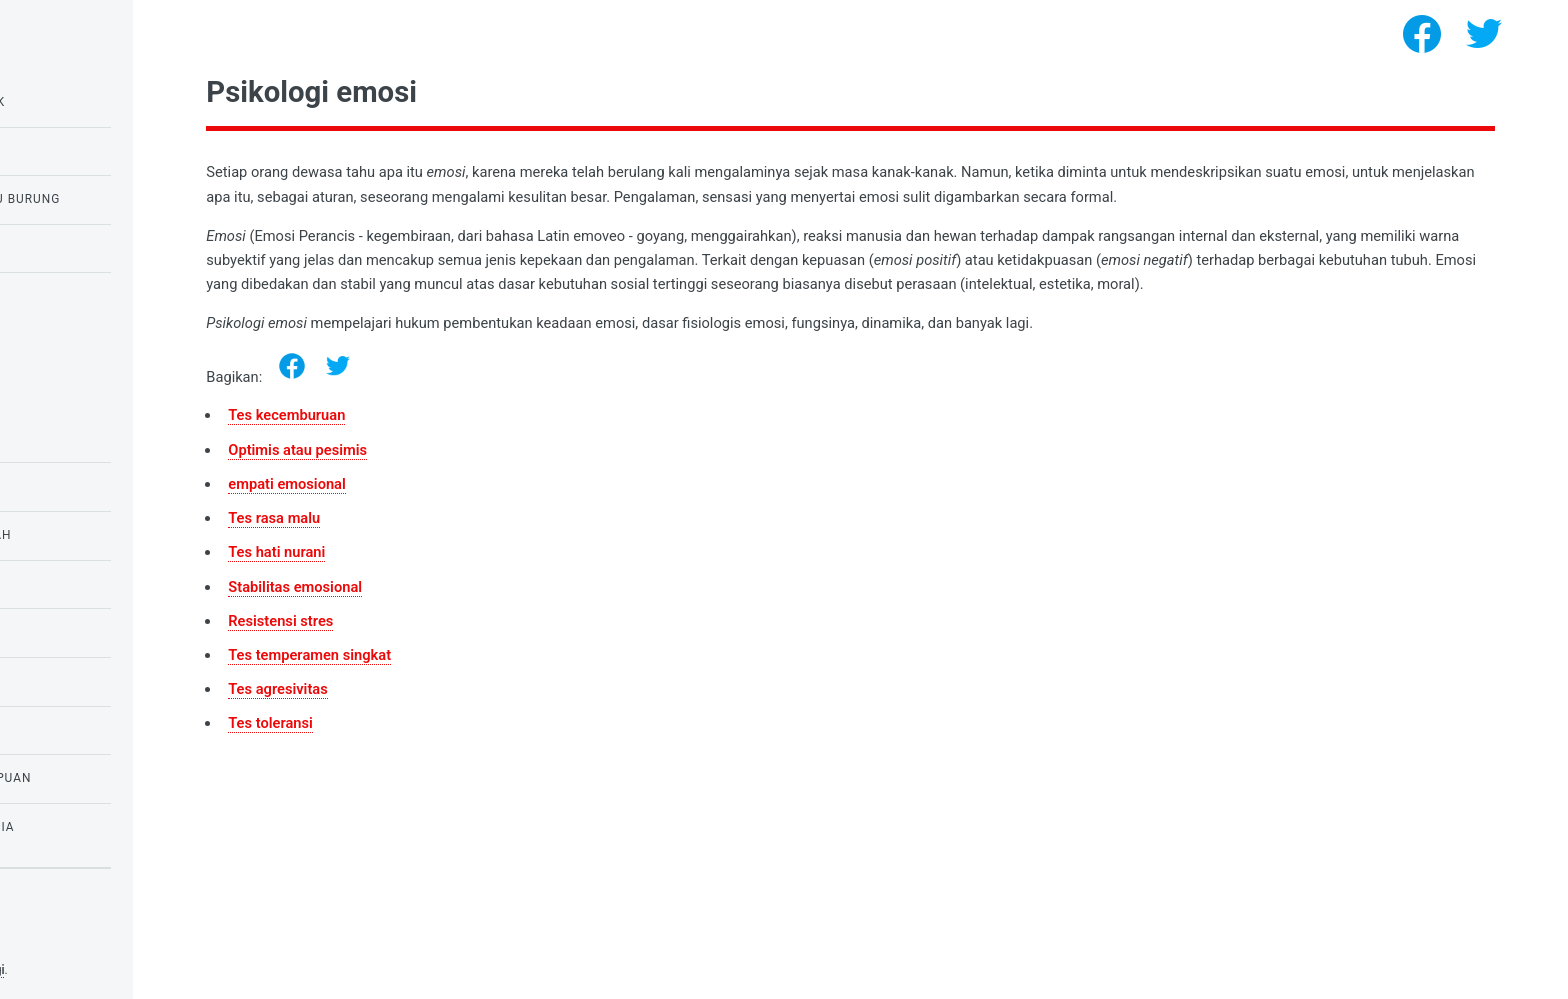 This screenshot has height=999, width=1568. What do you see at coordinates (79, 486) in the screenshot?
I see `Tes untuk siswa` at bounding box center [79, 486].